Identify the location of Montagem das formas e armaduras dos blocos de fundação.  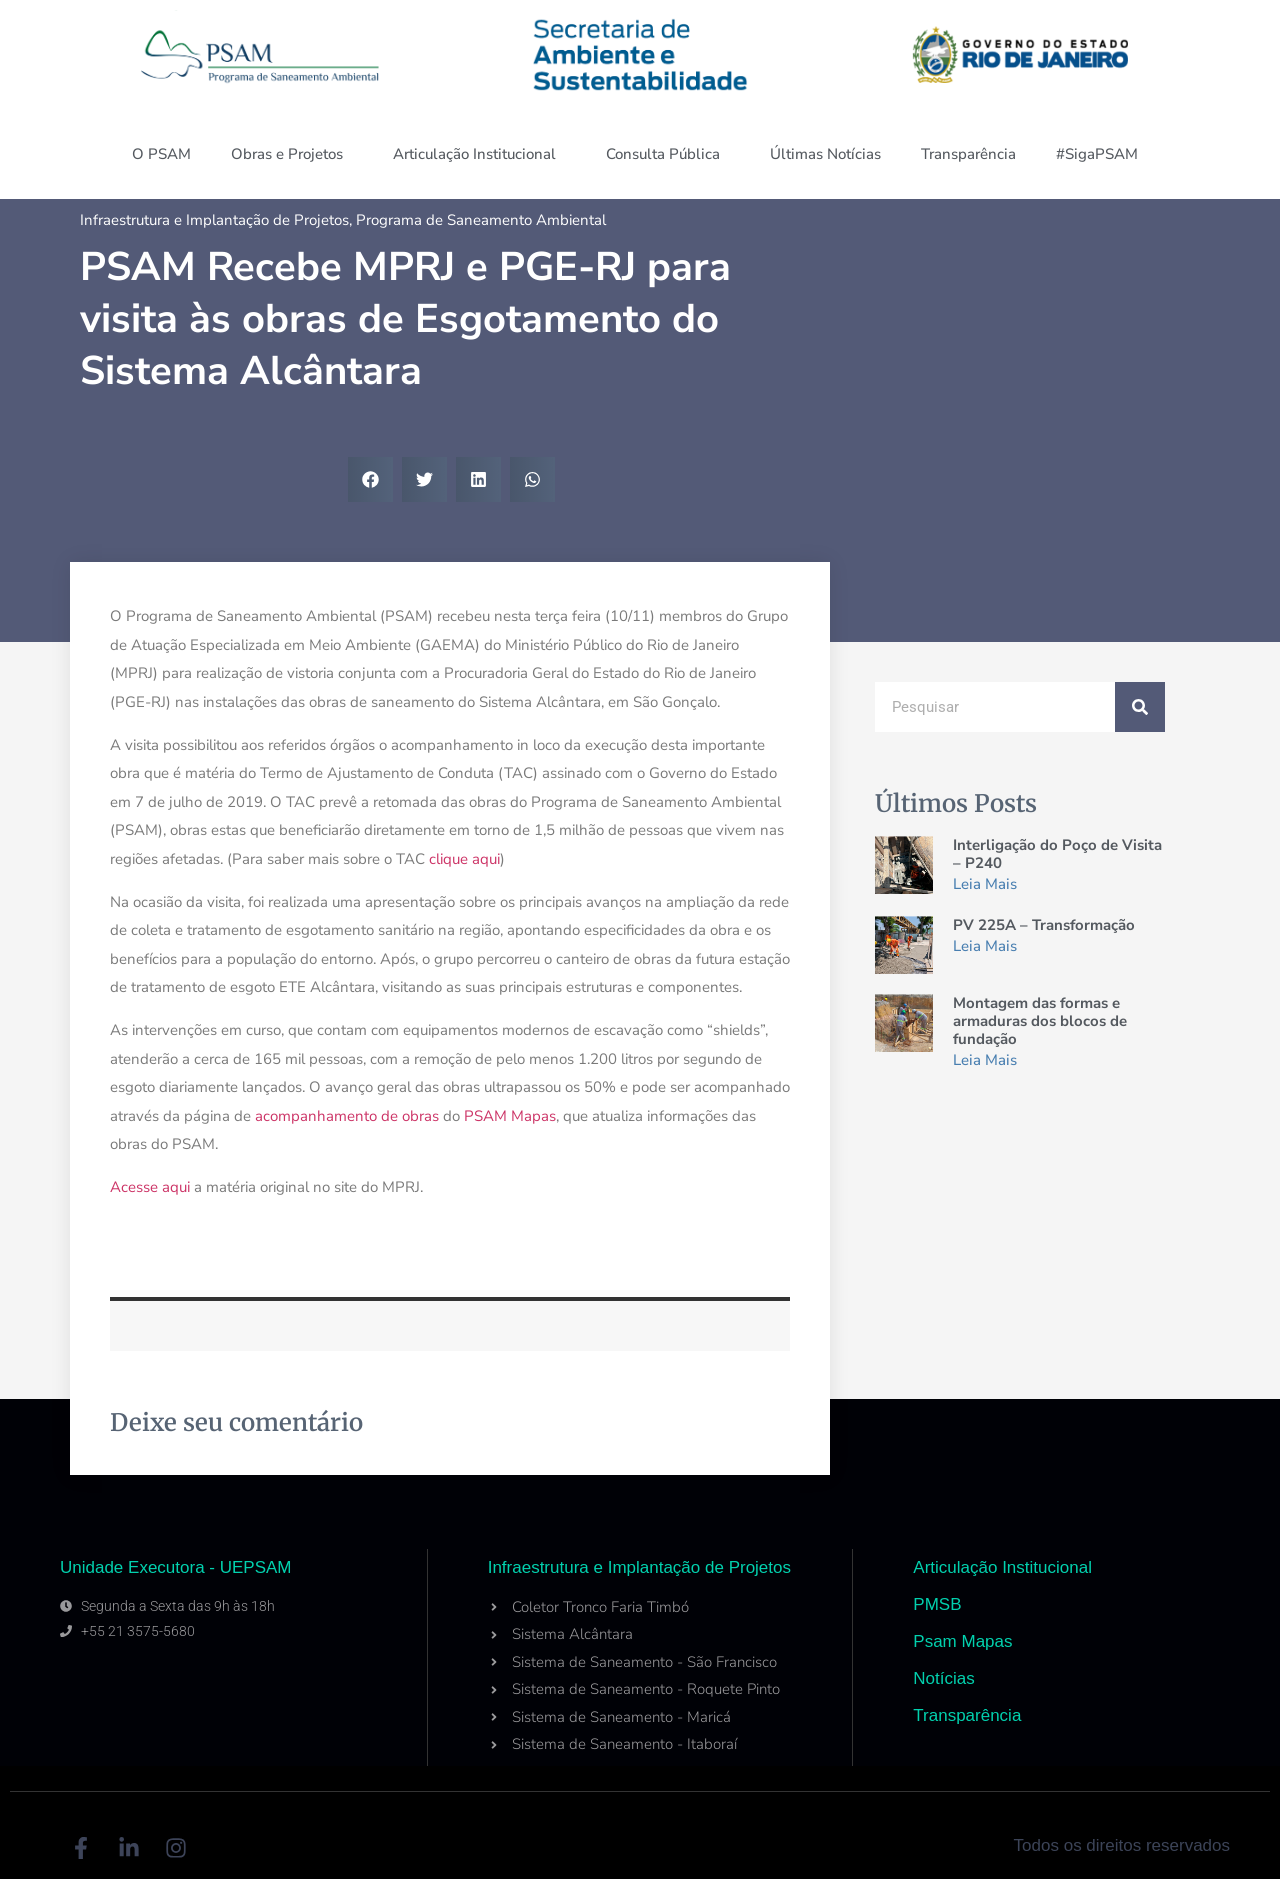
(1040, 1021).